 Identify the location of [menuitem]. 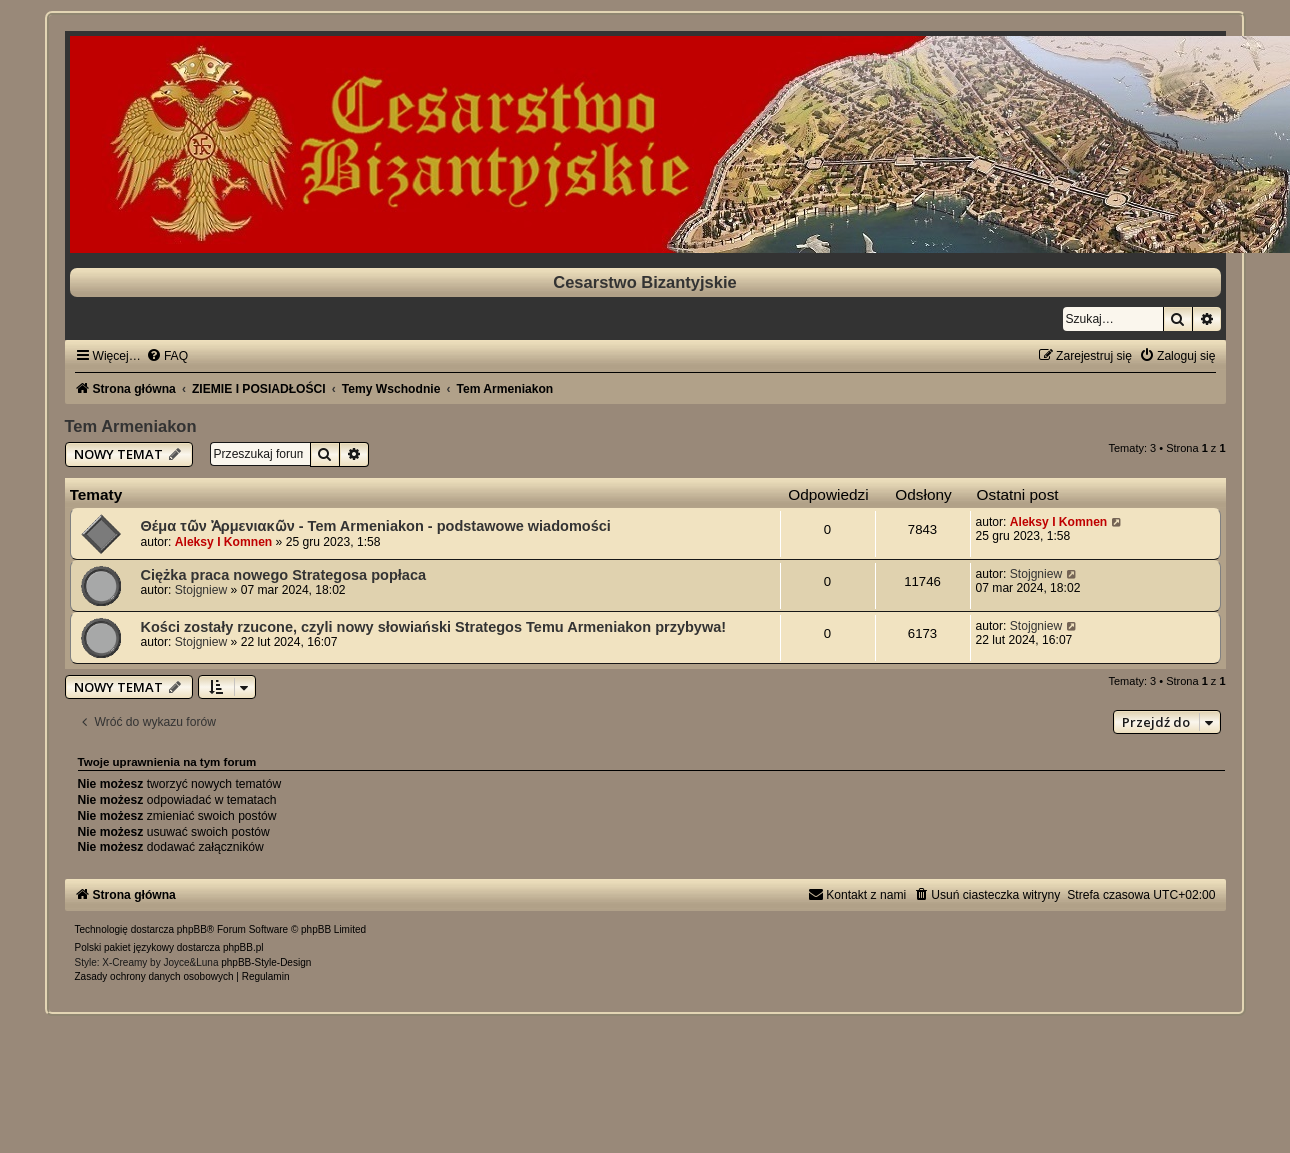
(167, 356).